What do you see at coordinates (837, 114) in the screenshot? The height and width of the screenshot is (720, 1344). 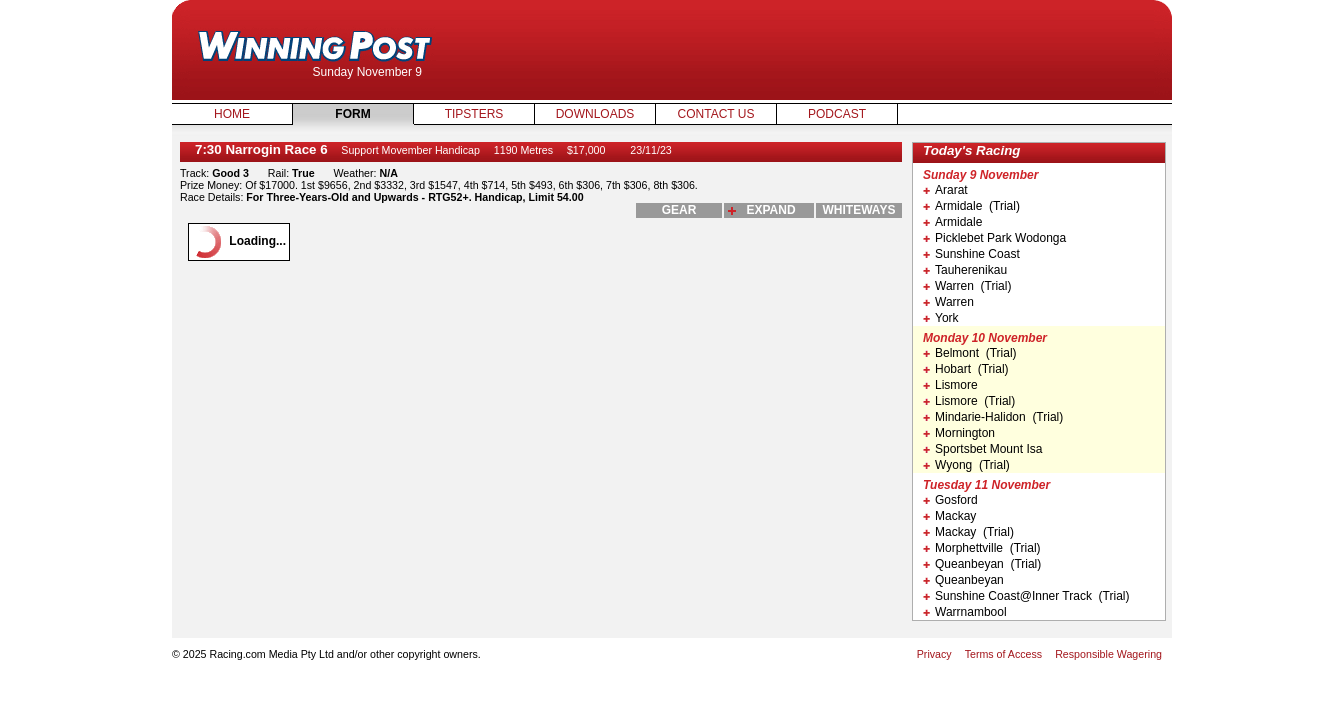 I see `Podcast` at bounding box center [837, 114].